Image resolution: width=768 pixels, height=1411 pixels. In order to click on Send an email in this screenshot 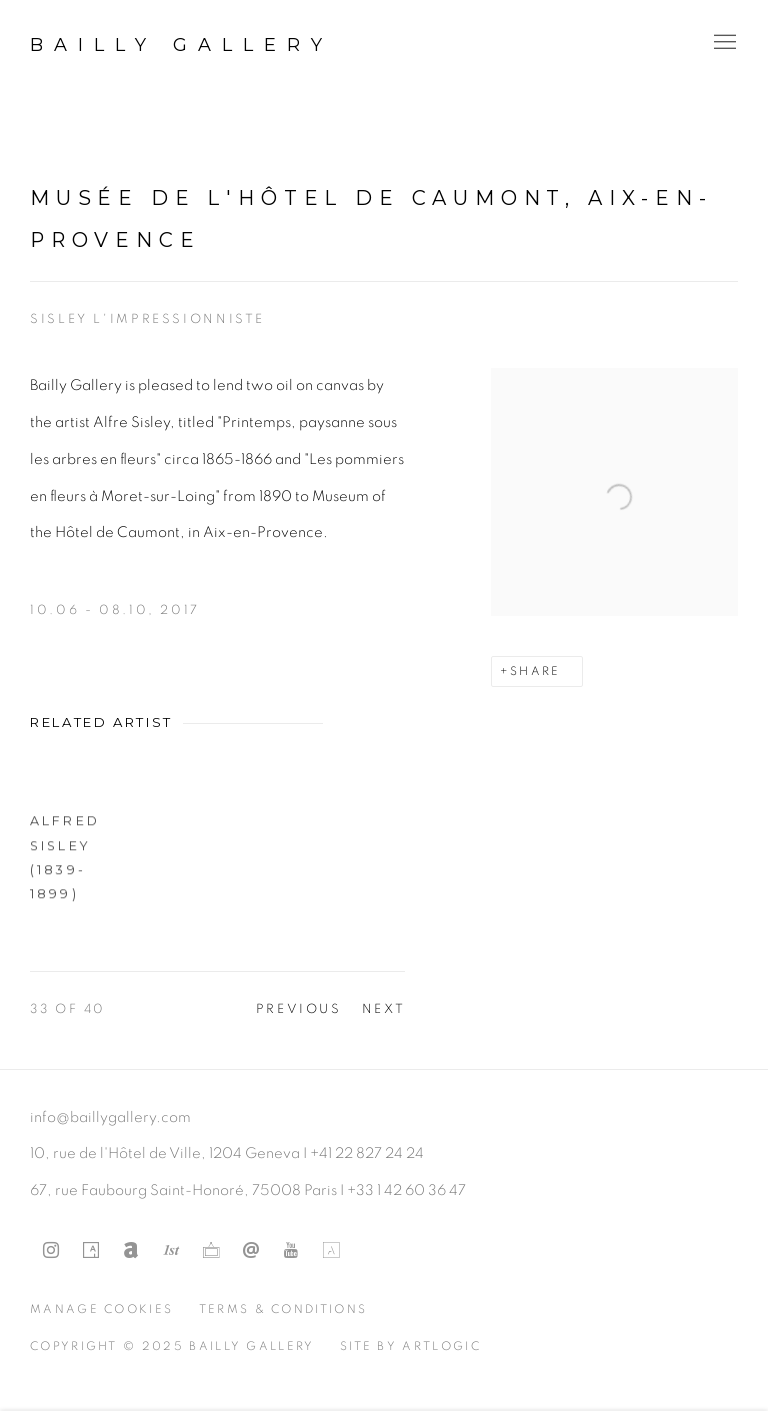, I will do `click(251, 1251)`.